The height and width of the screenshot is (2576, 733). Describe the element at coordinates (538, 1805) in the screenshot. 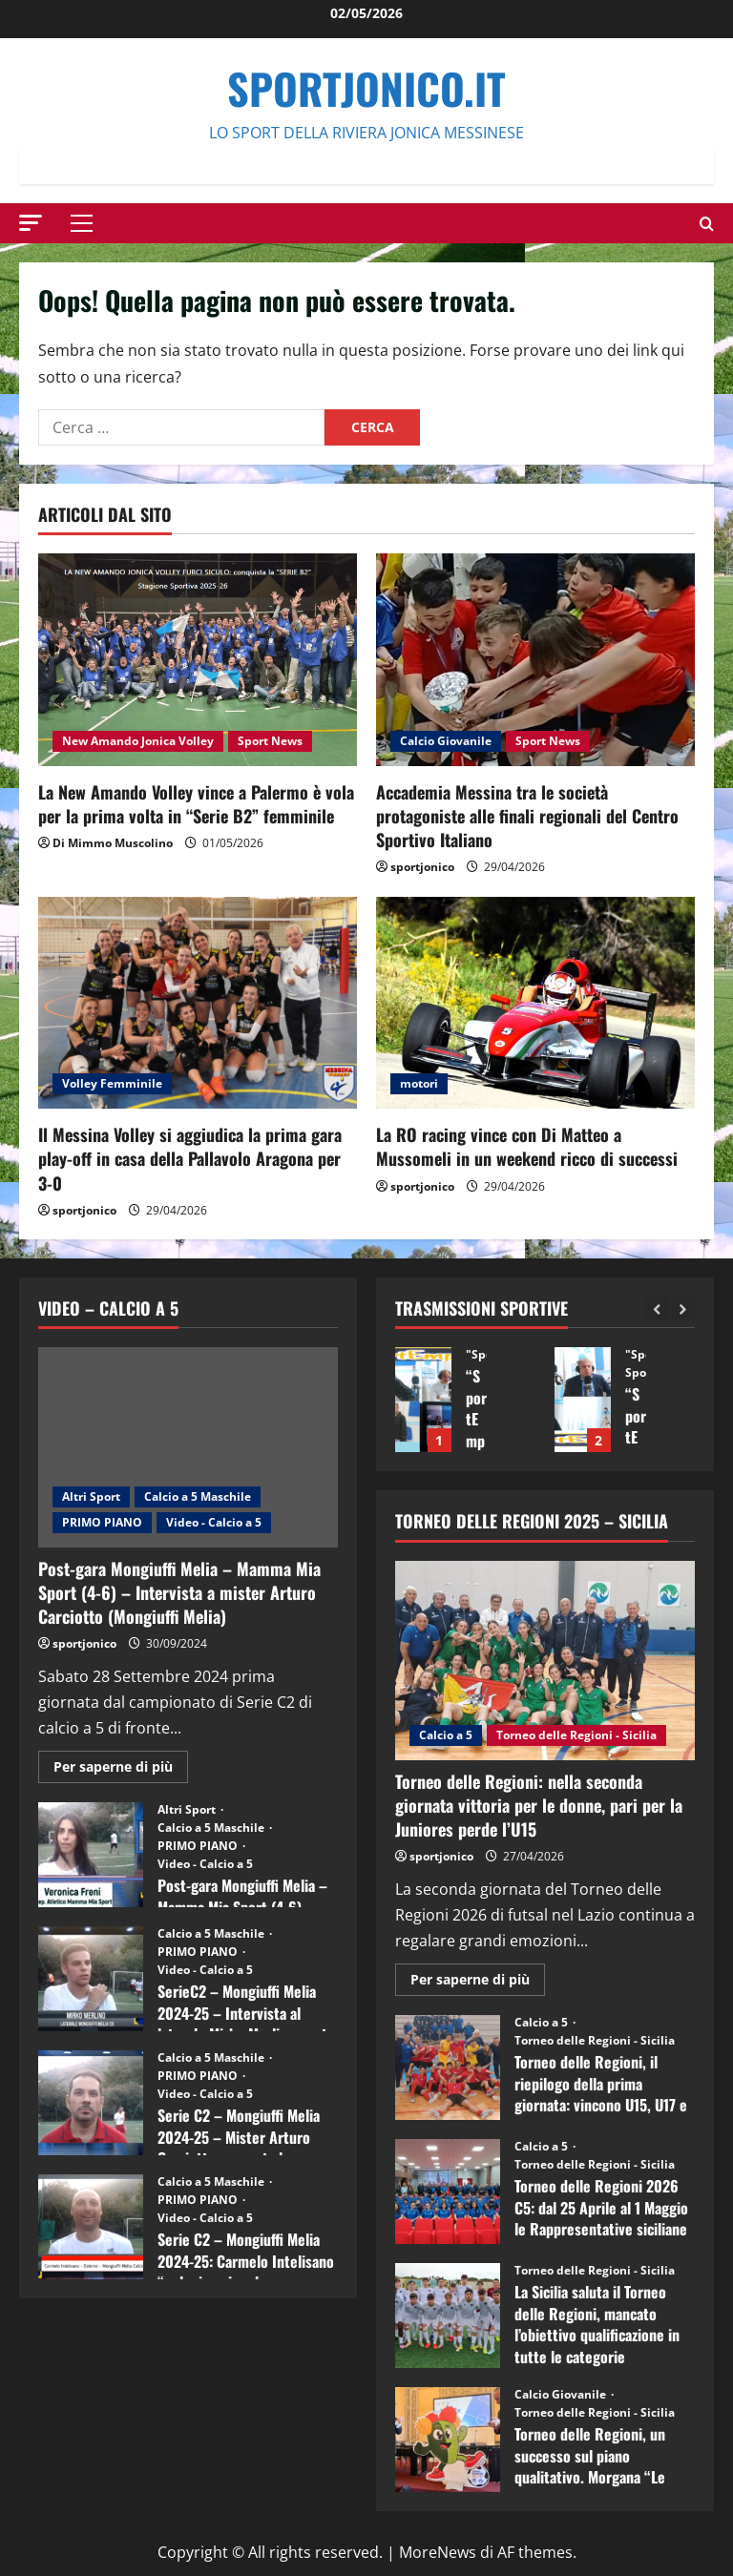

I see `Torneo delle Regioni: nella seconda giornata vittoria per le donne, pari per la Juniores perde l’U15` at that location.